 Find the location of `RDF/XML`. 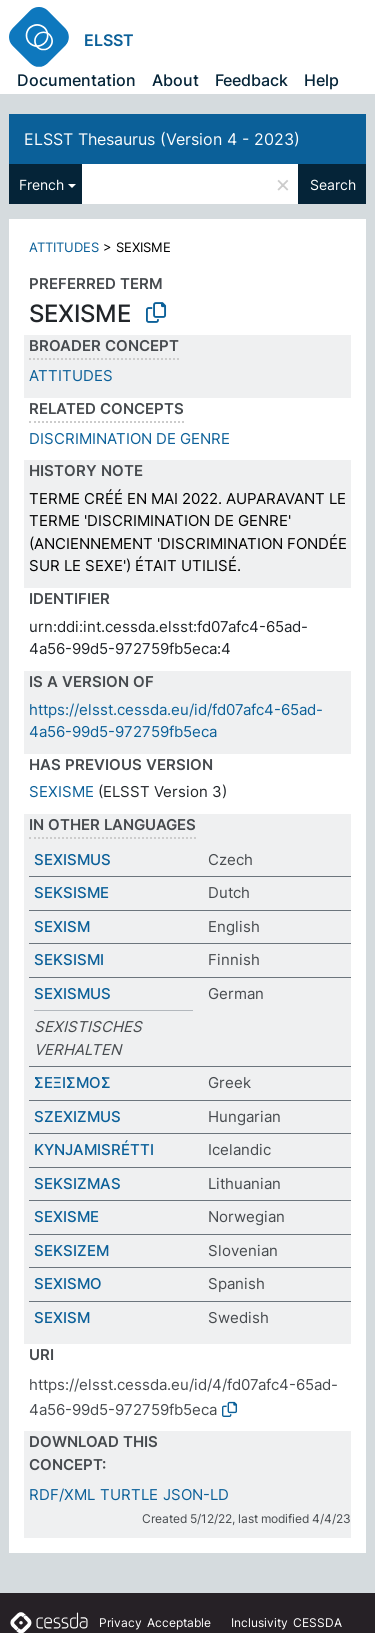

RDF/XML is located at coordinates (62, 1494).